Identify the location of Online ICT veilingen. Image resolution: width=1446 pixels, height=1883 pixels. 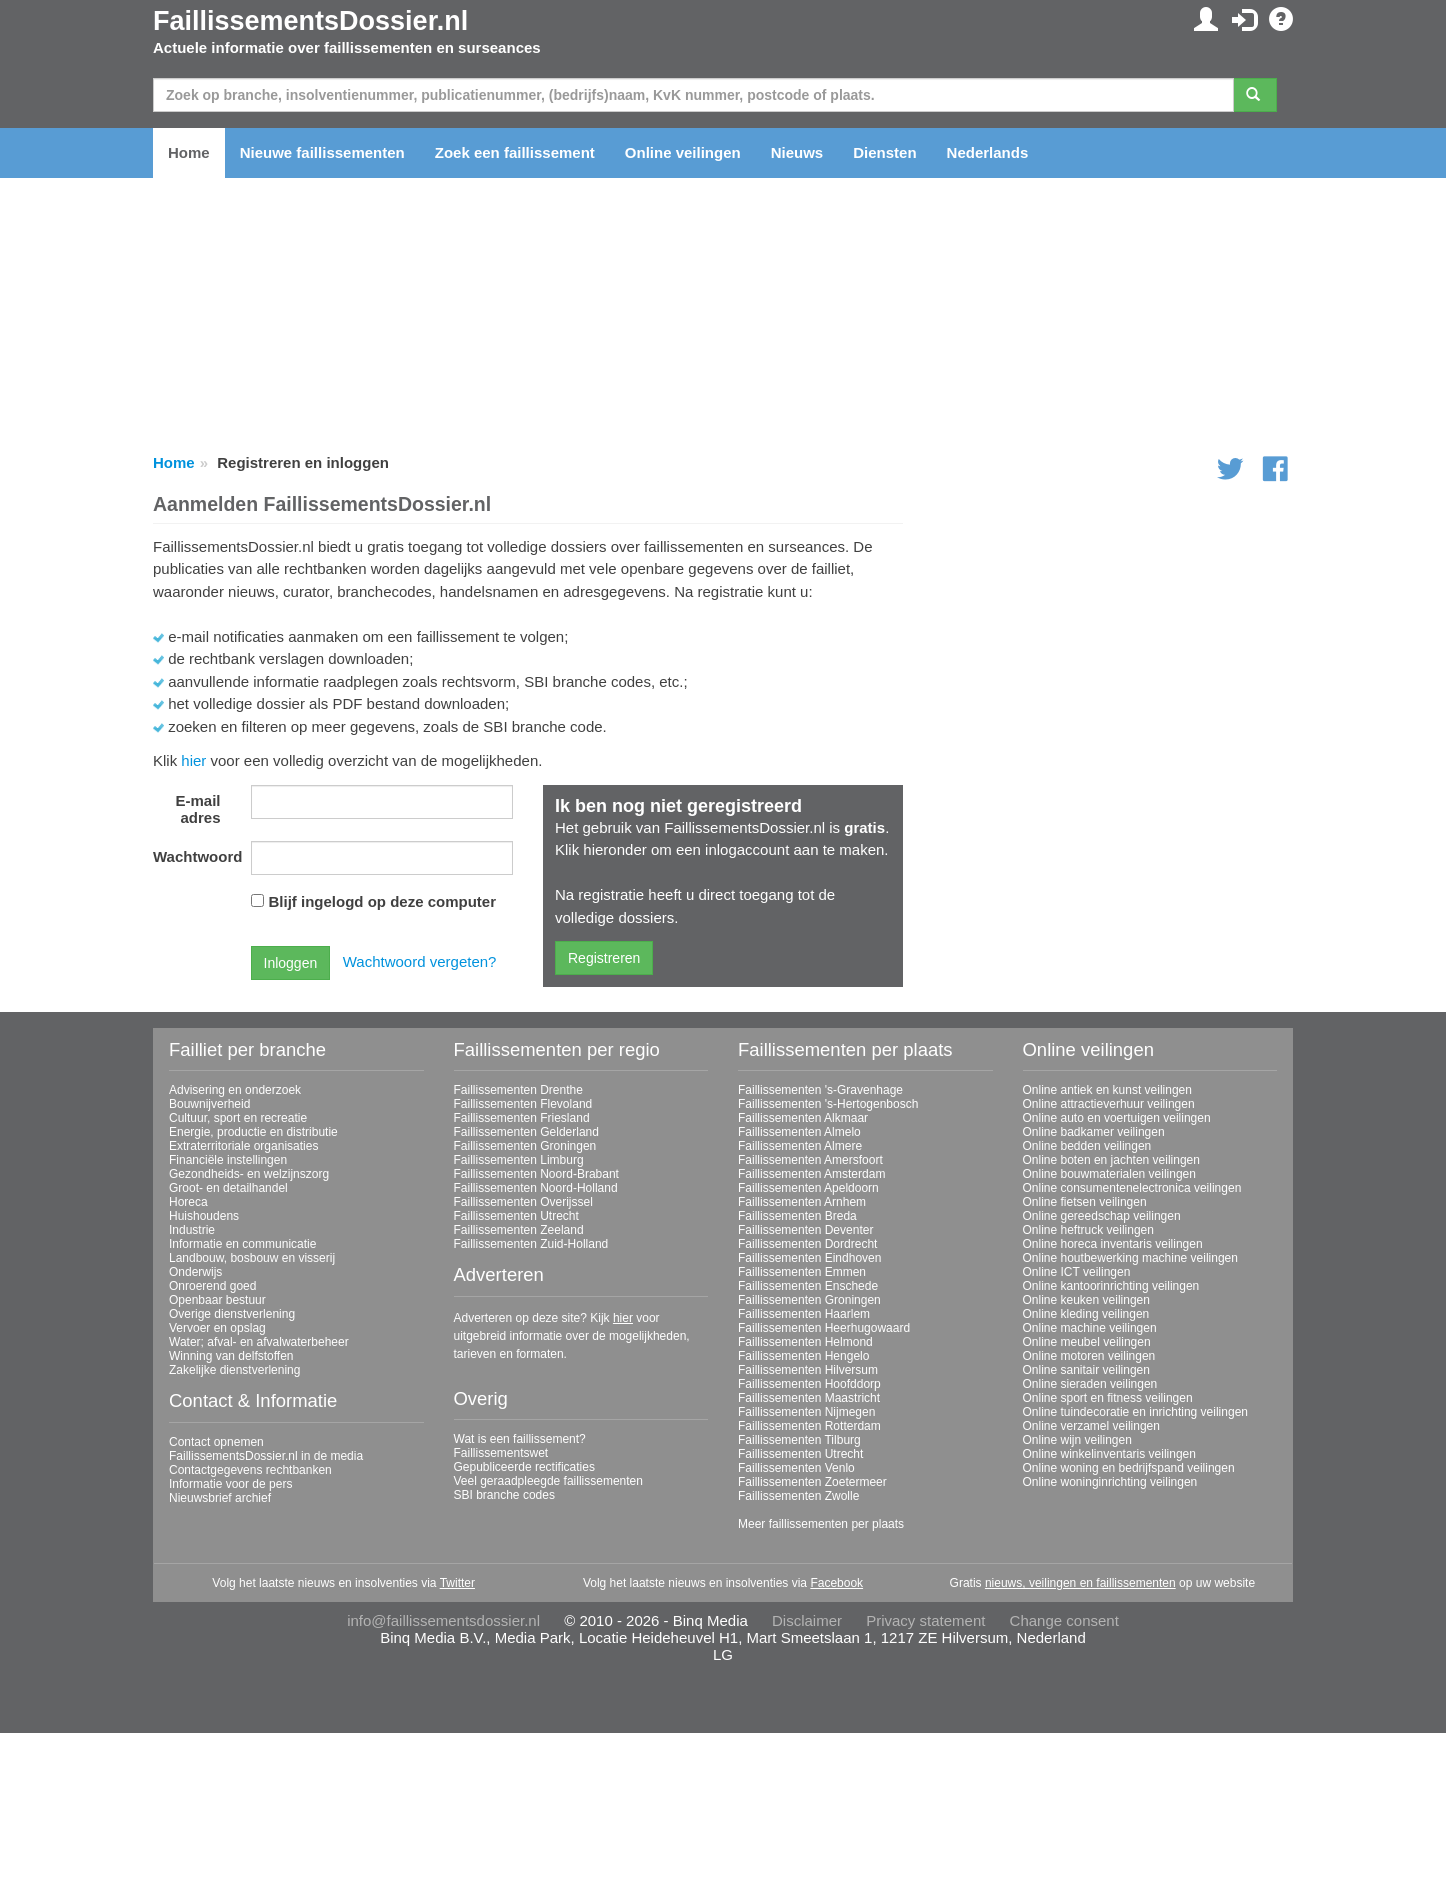
(1077, 1272).